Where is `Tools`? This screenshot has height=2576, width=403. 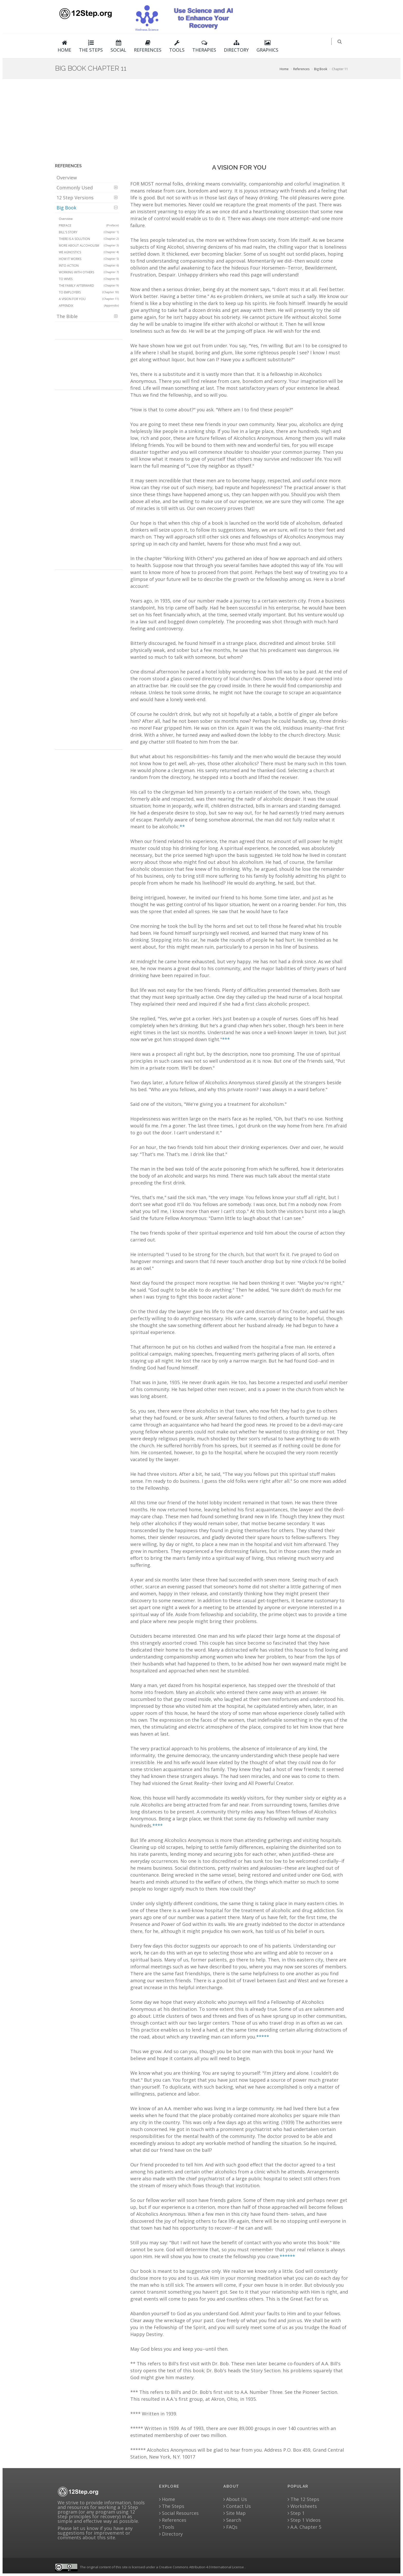
Tools is located at coordinates (166, 2527).